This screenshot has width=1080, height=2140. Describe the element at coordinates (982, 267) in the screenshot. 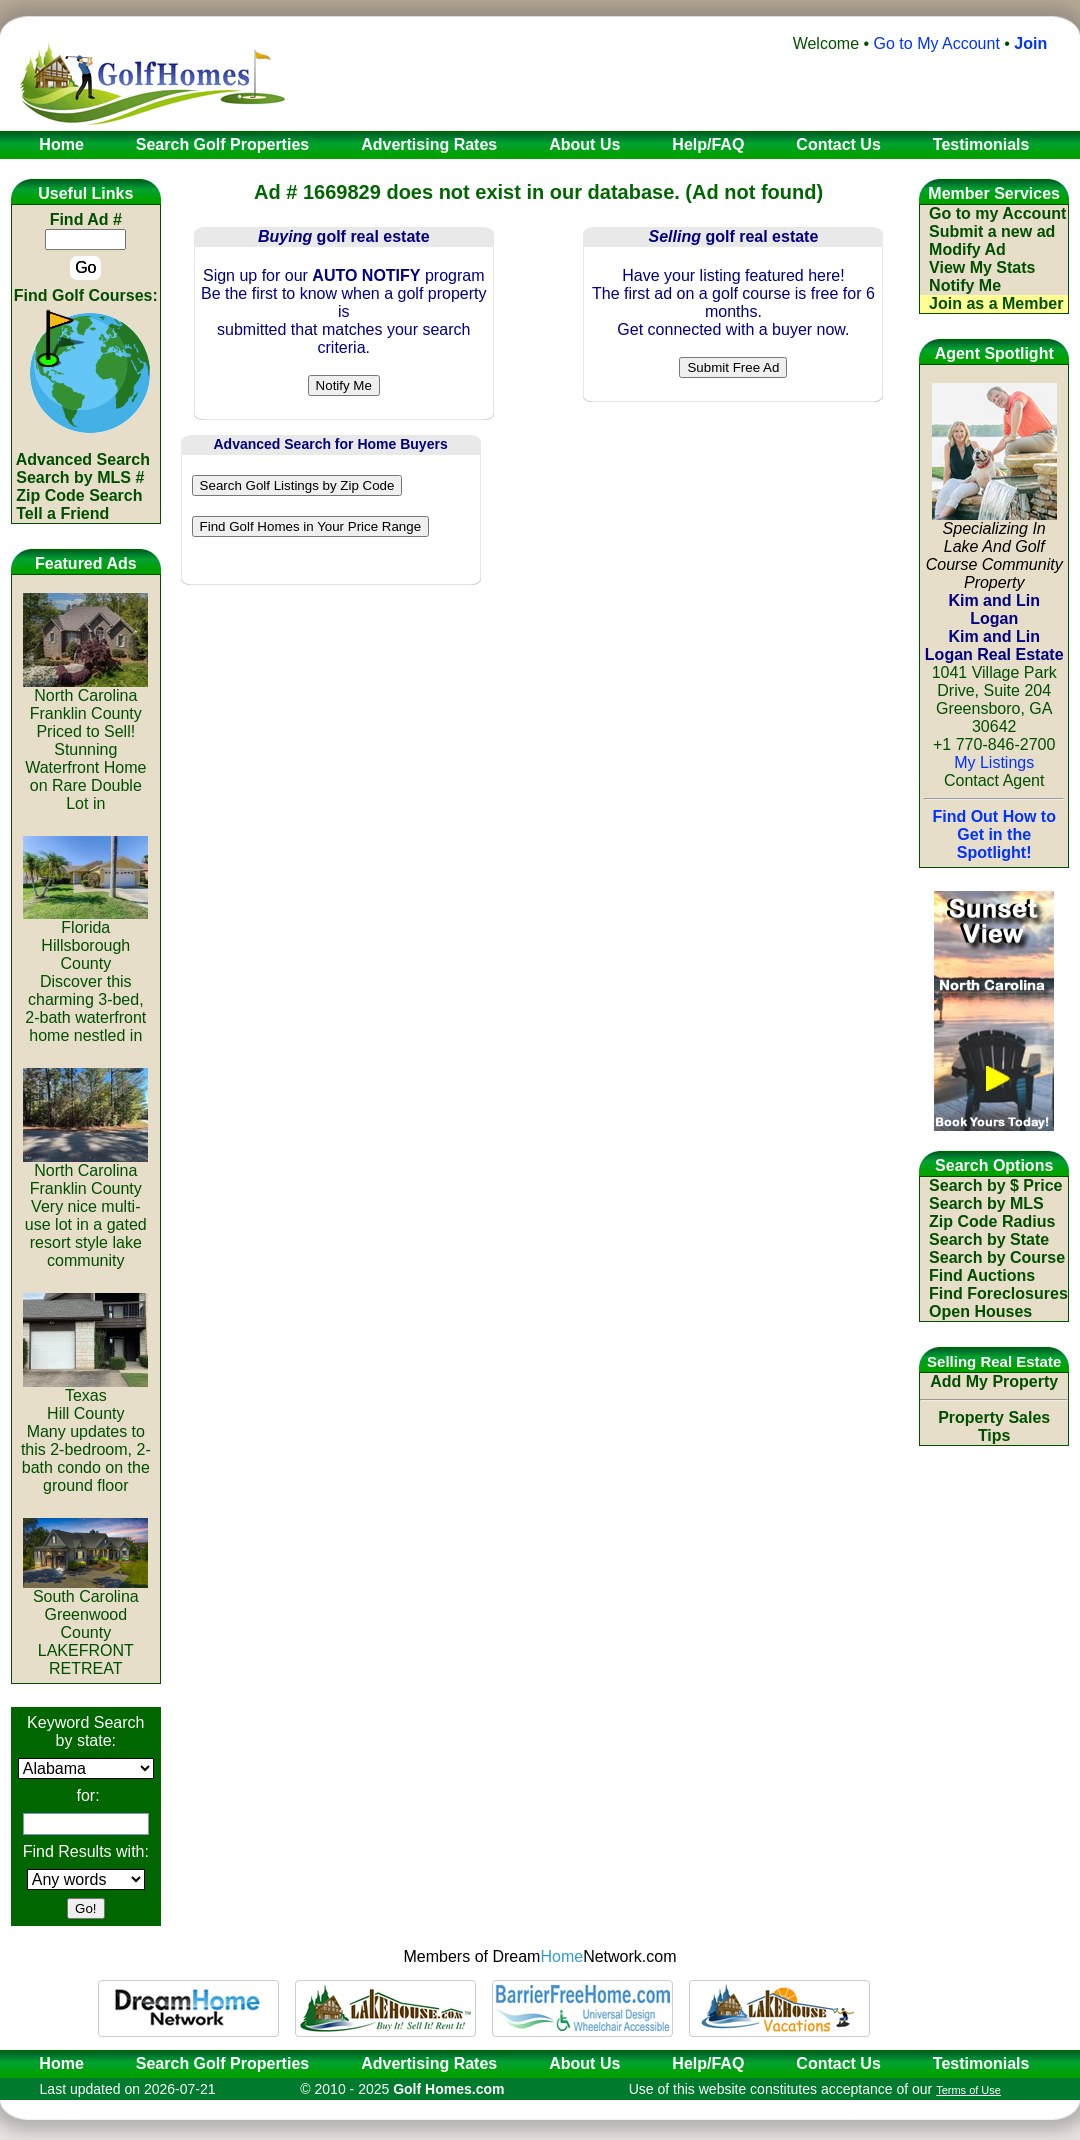

I see `View My Stats` at that location.